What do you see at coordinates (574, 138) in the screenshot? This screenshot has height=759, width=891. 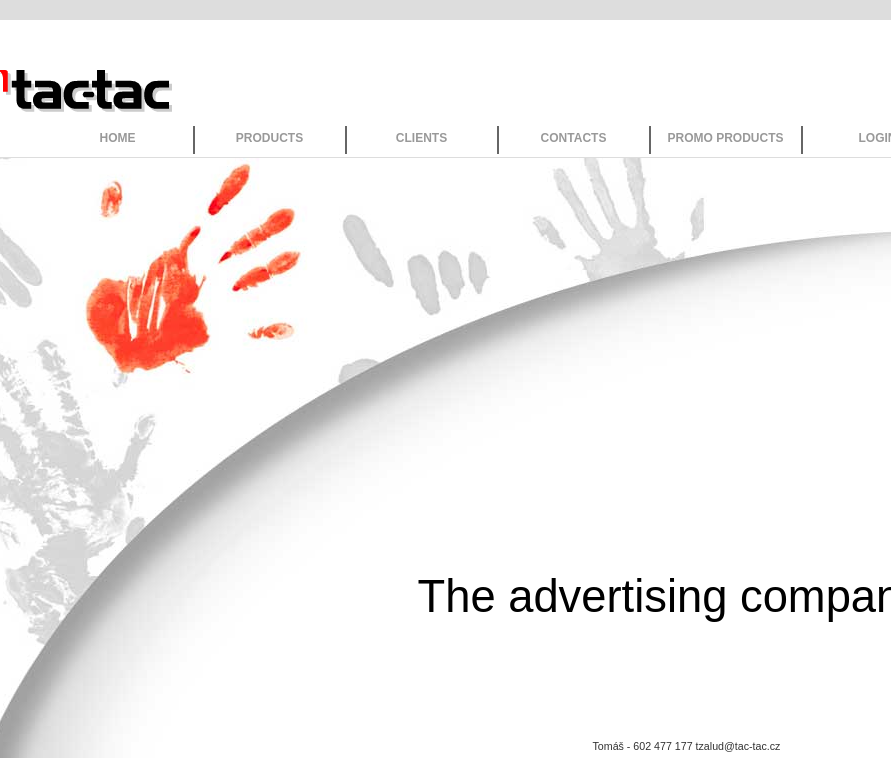 I see `CONTACTS` at bounding box center [574, 138].